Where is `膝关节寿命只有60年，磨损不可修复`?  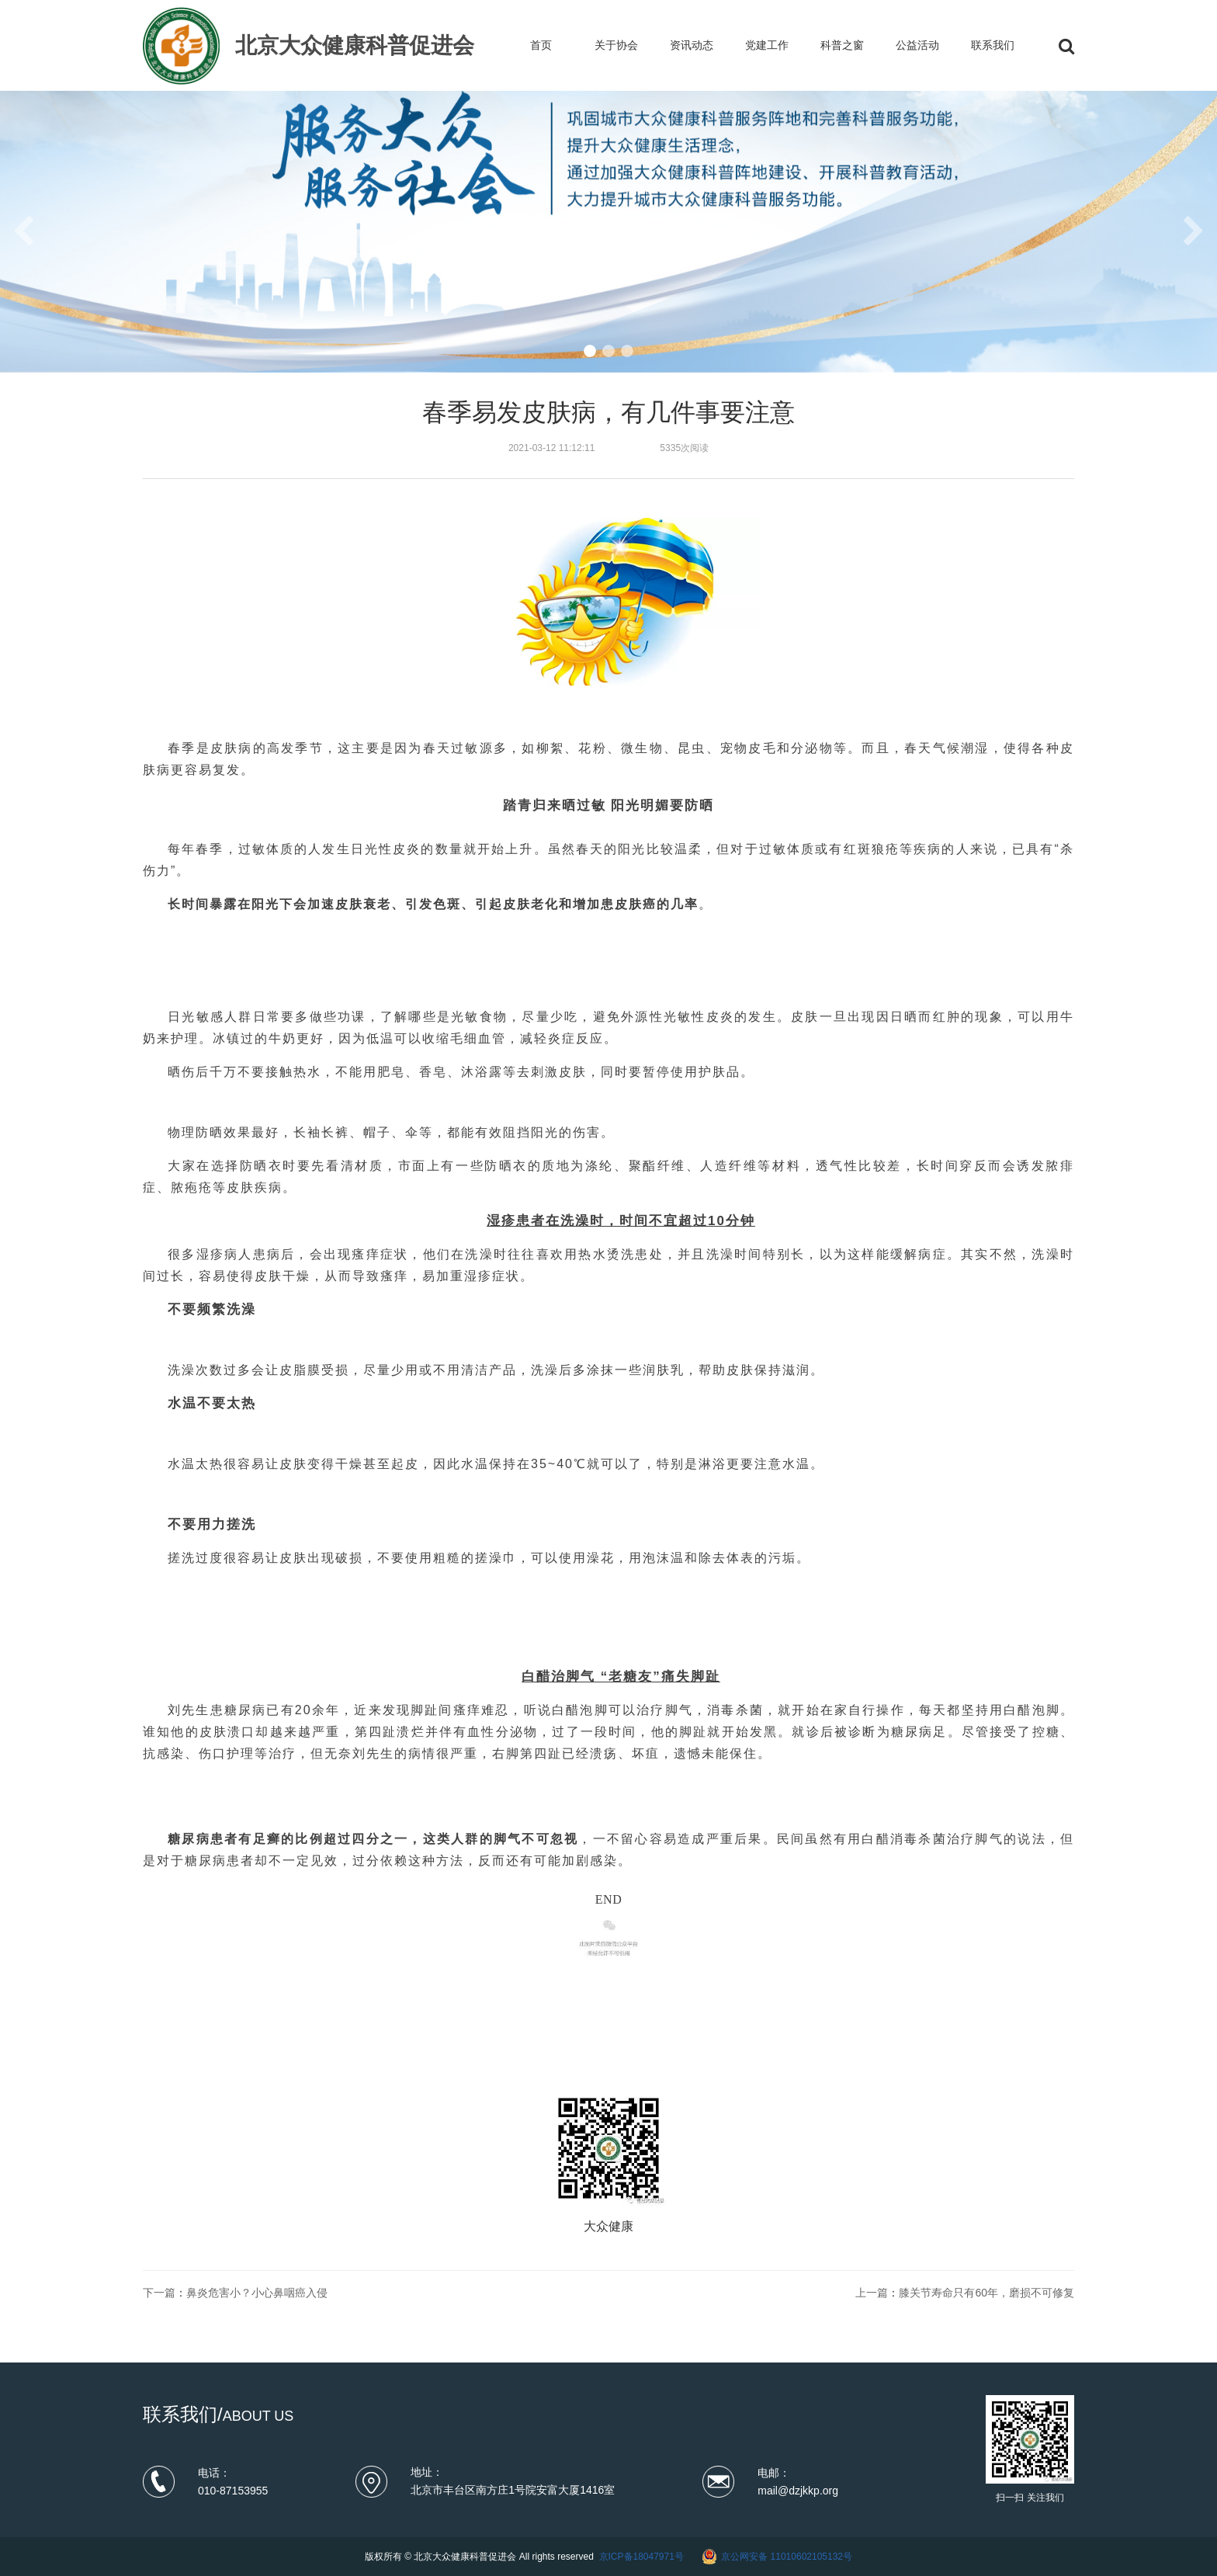
膝关节寿命只有60年，磨损不可修复 is located at coordinates (986, 2292).